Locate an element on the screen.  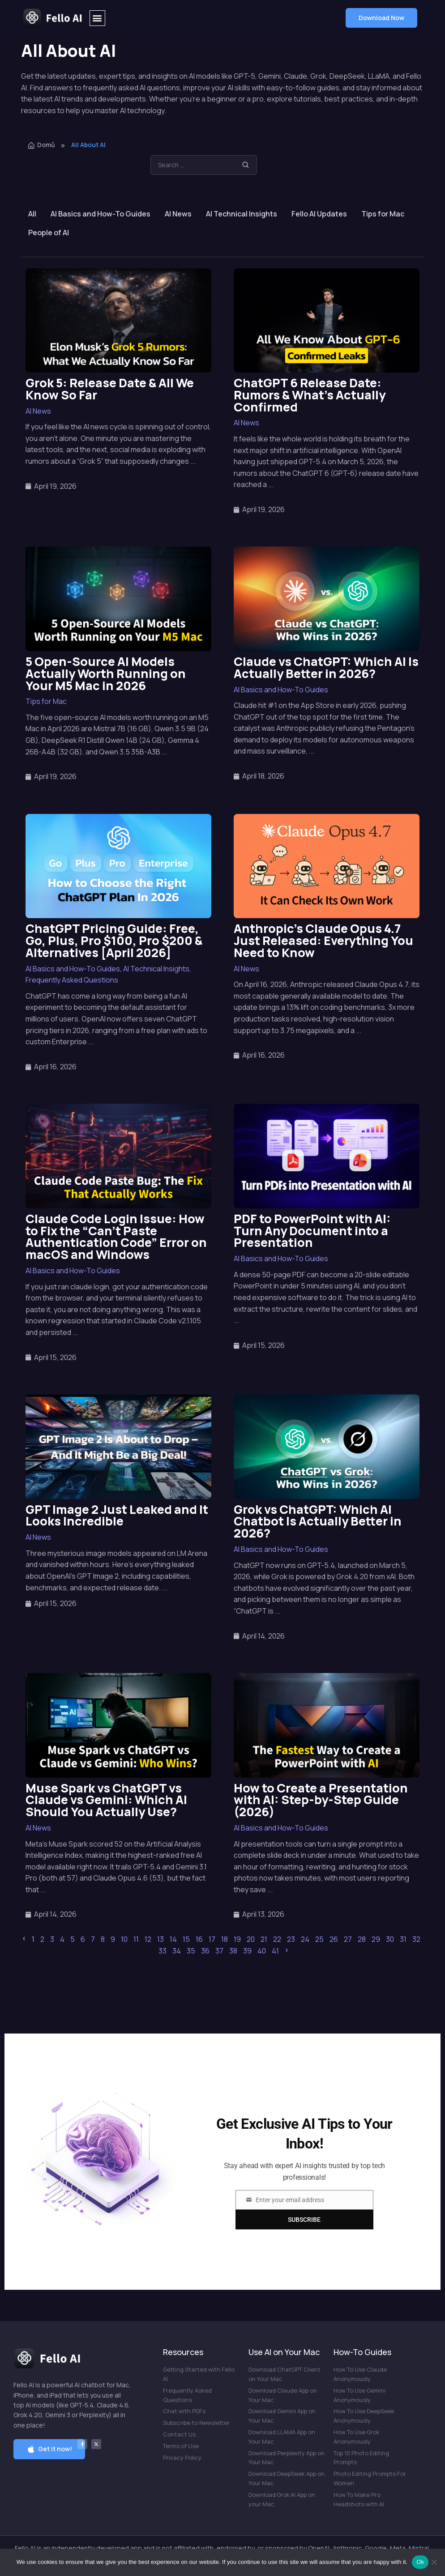
12 is located at coordinates (148, 1939).